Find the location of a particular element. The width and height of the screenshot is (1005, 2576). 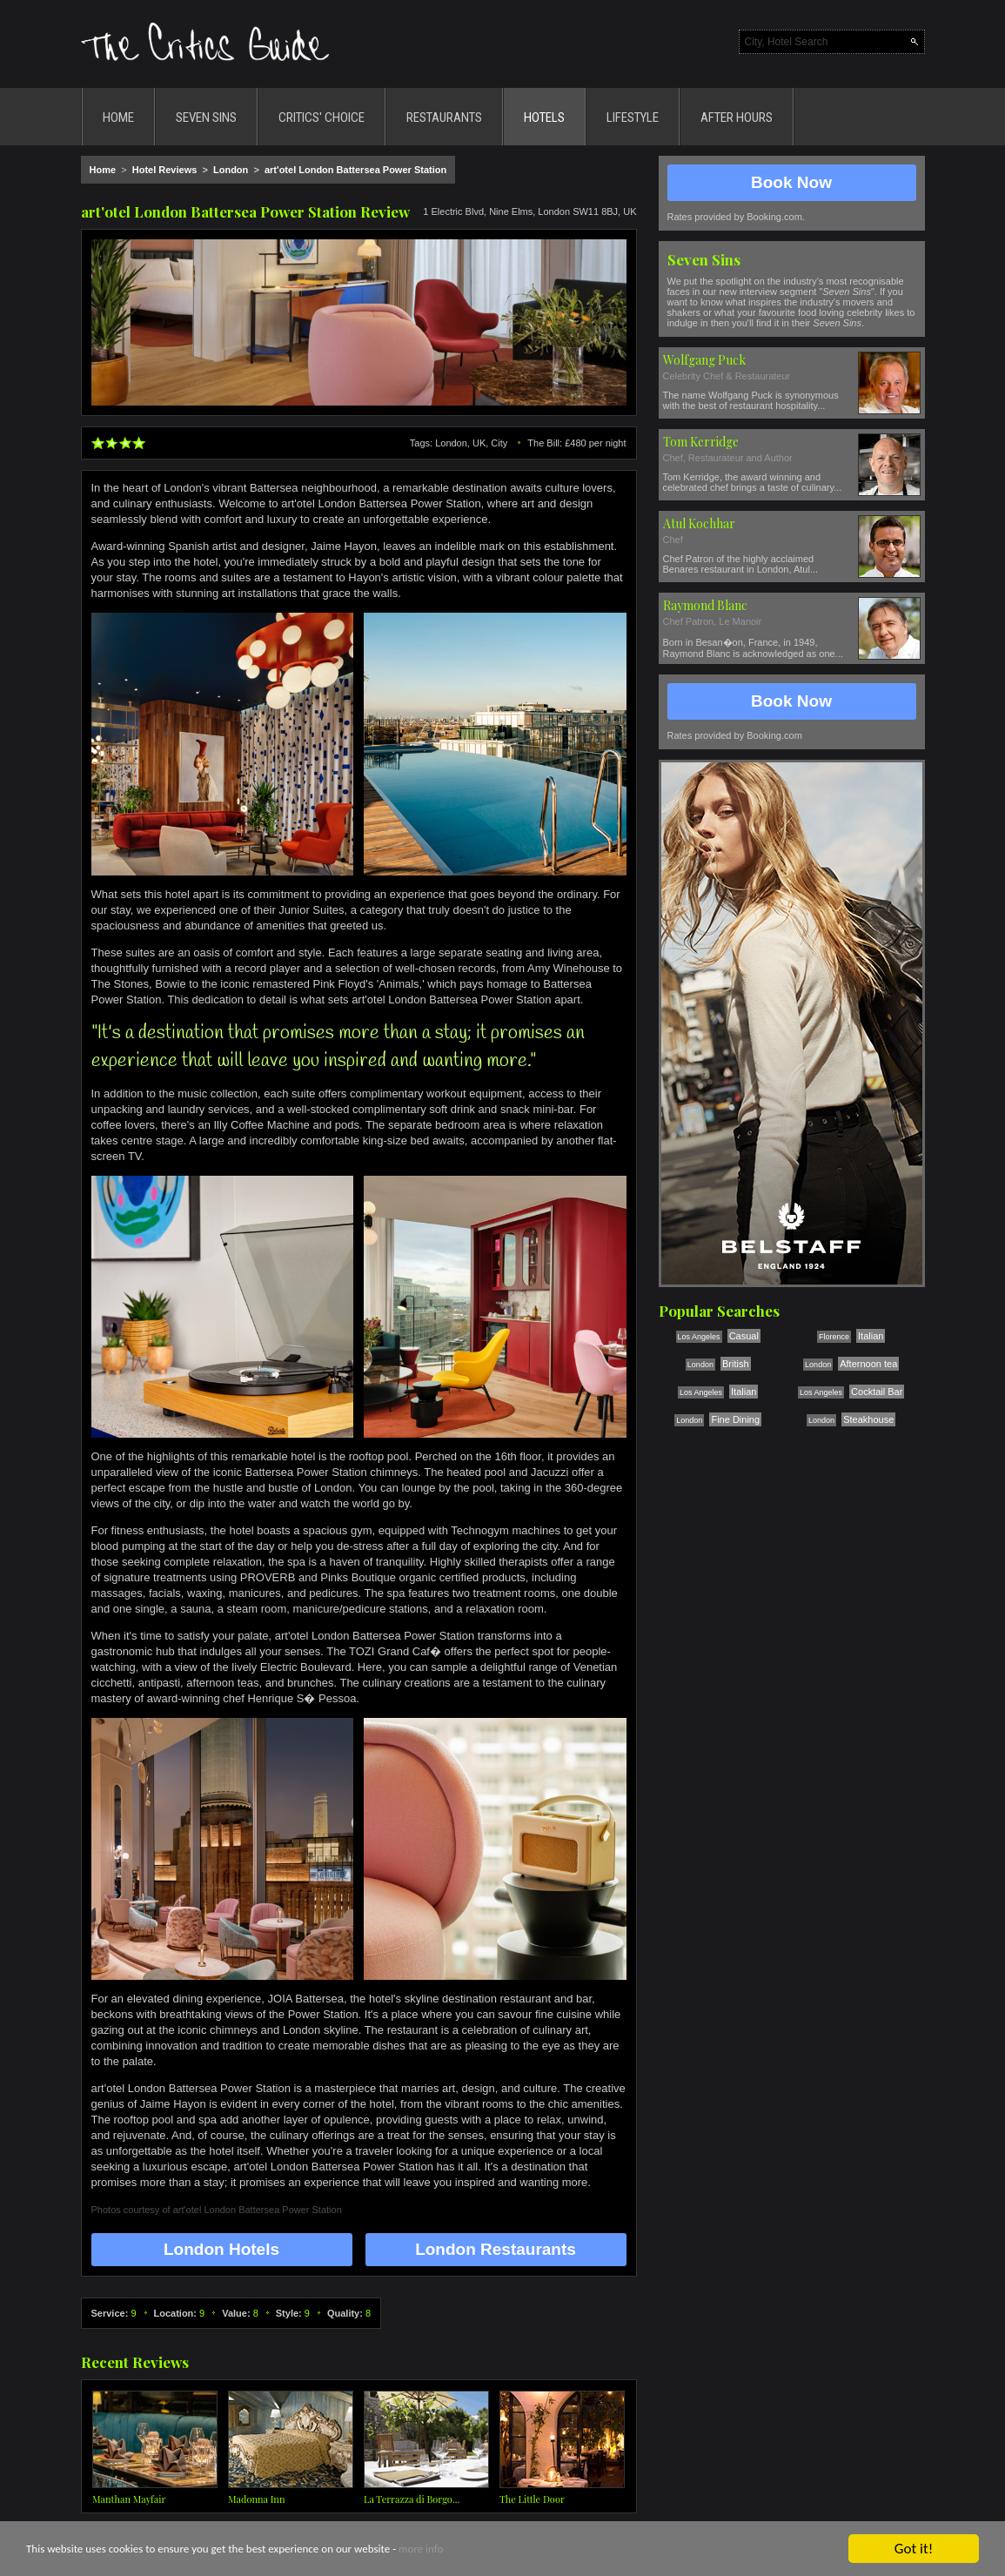

SEVEN SINS is located at coordinates (206, 117).